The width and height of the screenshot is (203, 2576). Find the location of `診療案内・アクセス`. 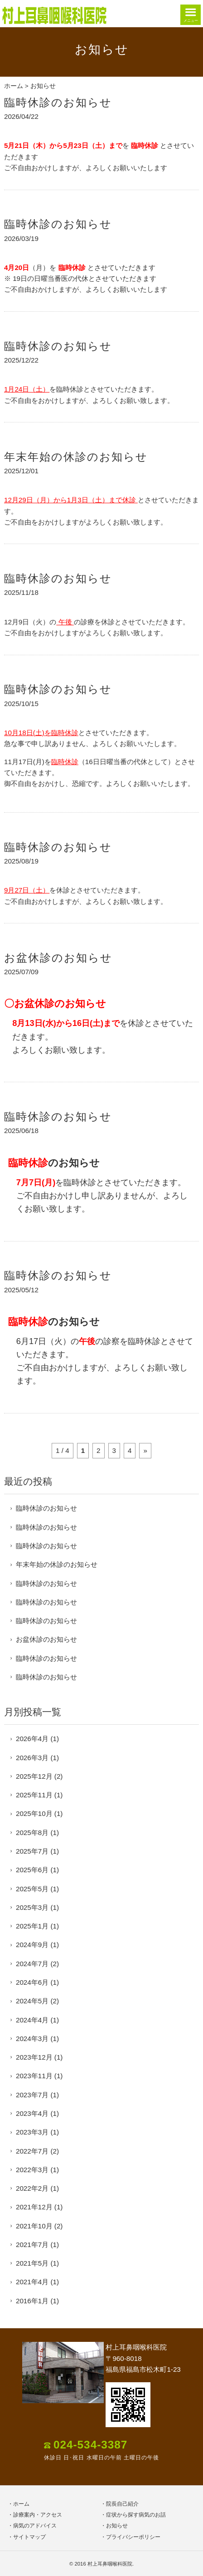

診療案内・アクセス is located at coordinates (37, 2515).